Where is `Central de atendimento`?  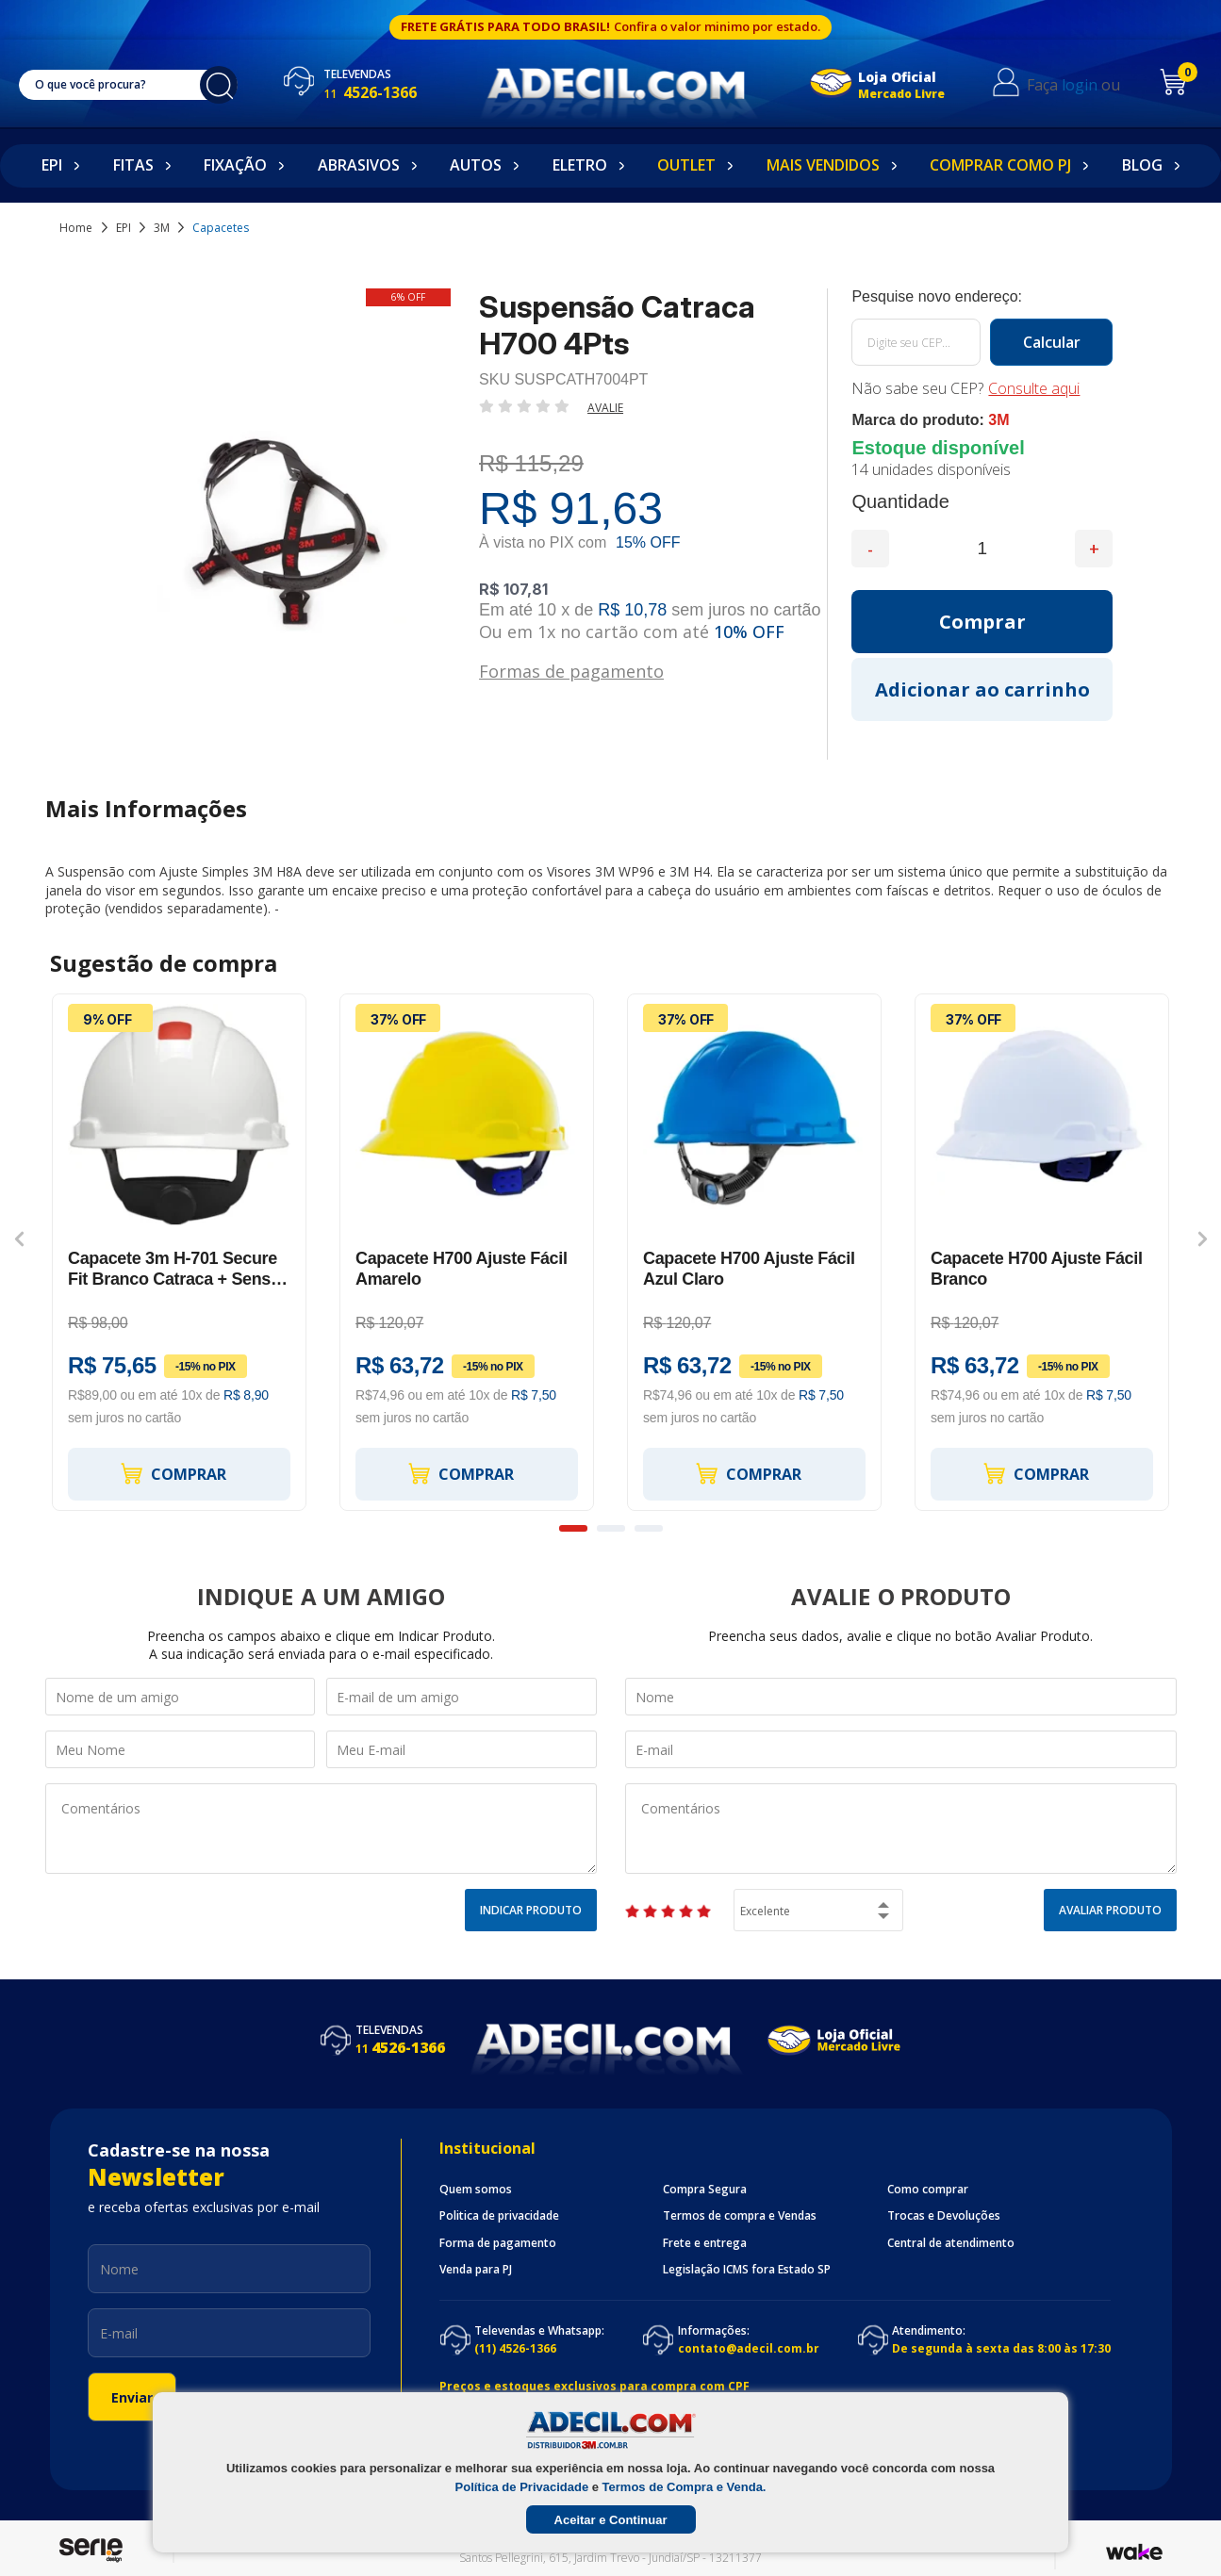
Central de atendimento is located at coordinates (951, 2243).